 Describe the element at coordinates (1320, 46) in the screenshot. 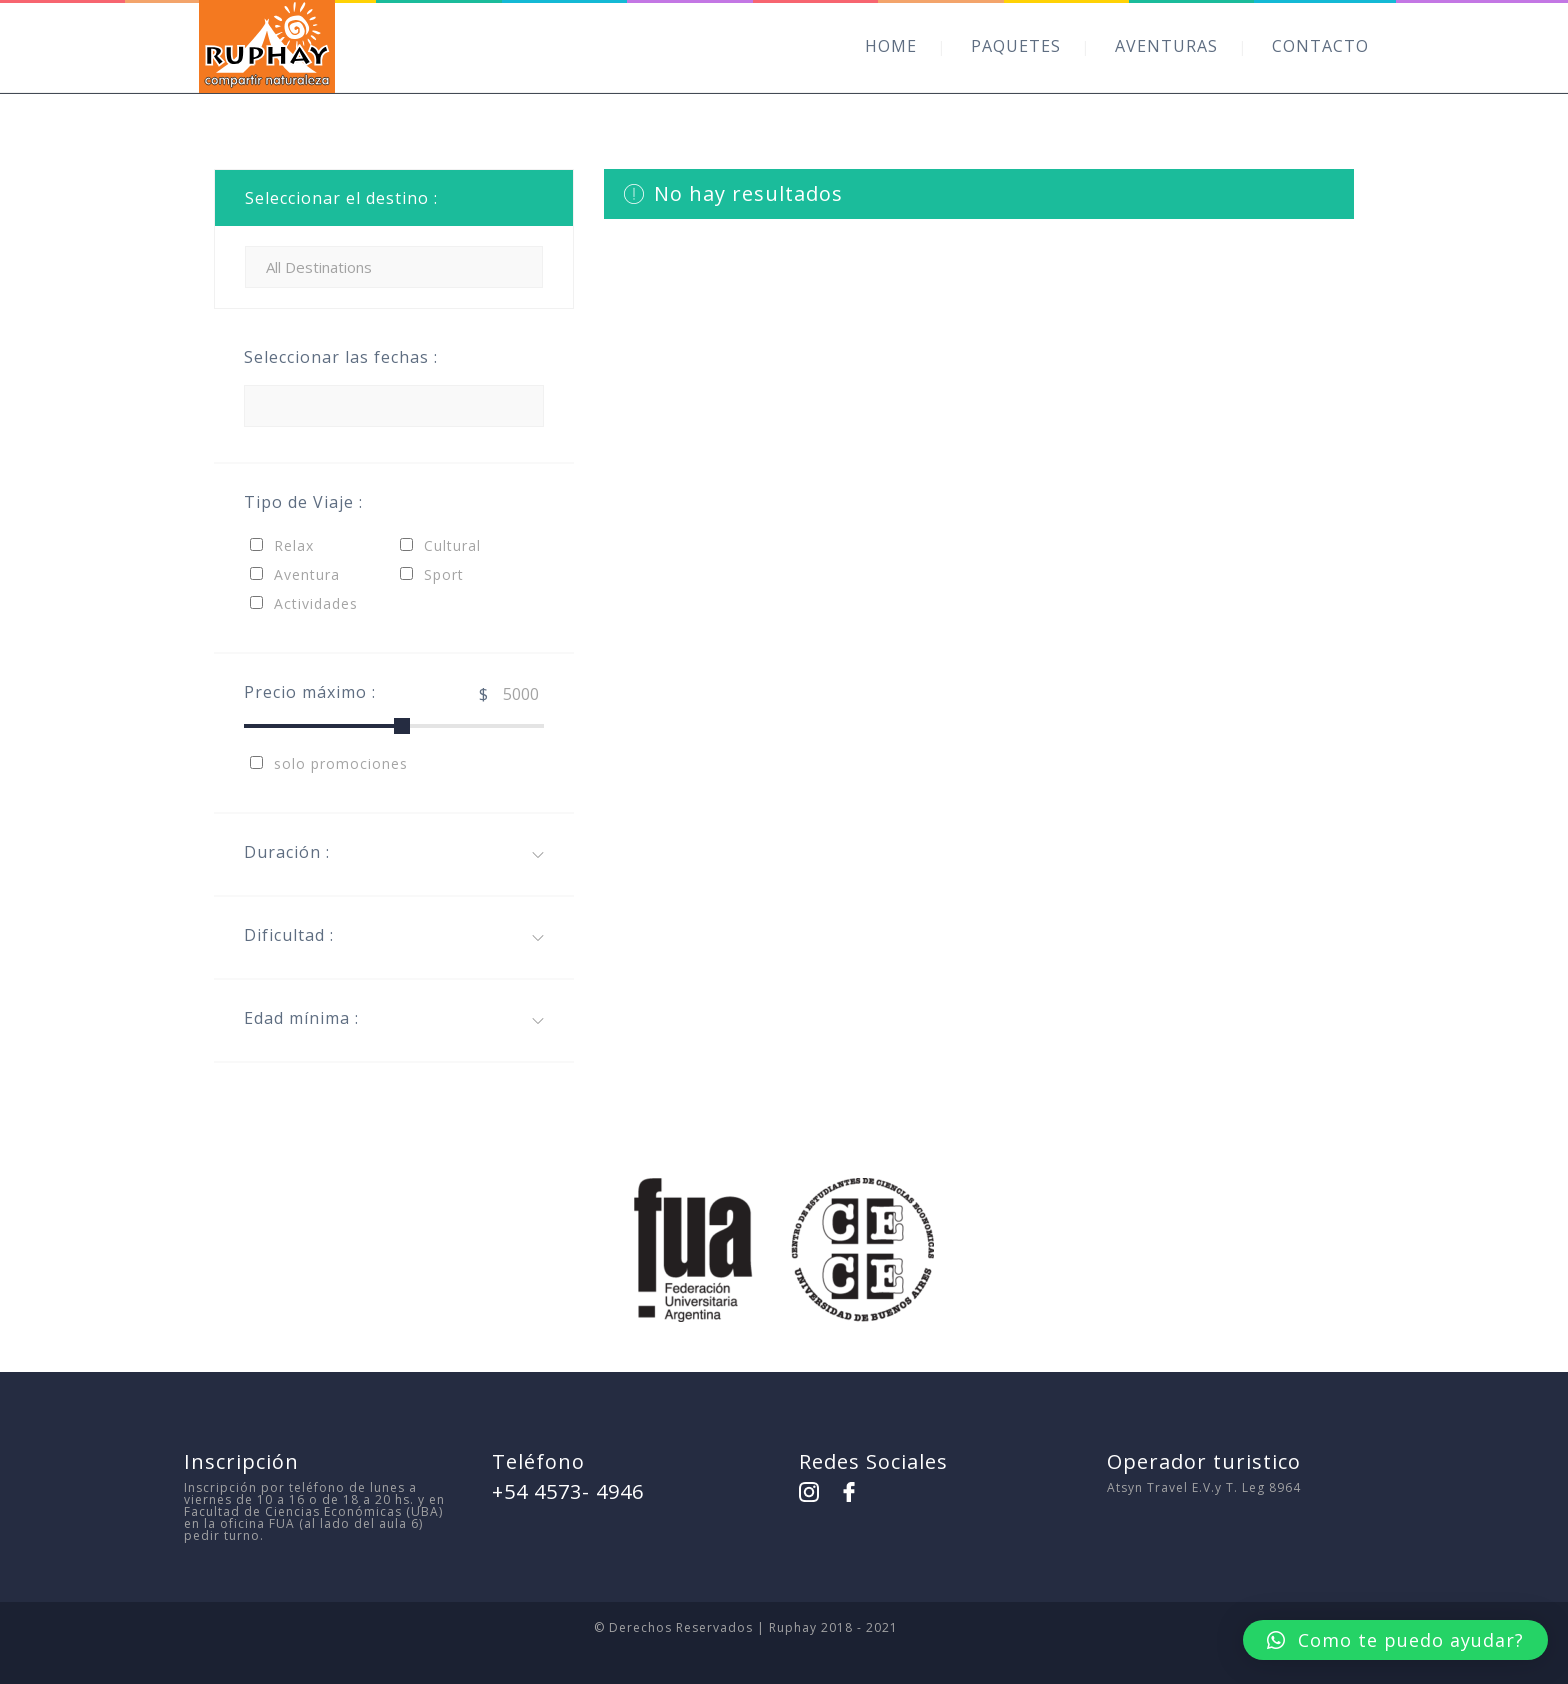

I see `CONTACTO` at that location.